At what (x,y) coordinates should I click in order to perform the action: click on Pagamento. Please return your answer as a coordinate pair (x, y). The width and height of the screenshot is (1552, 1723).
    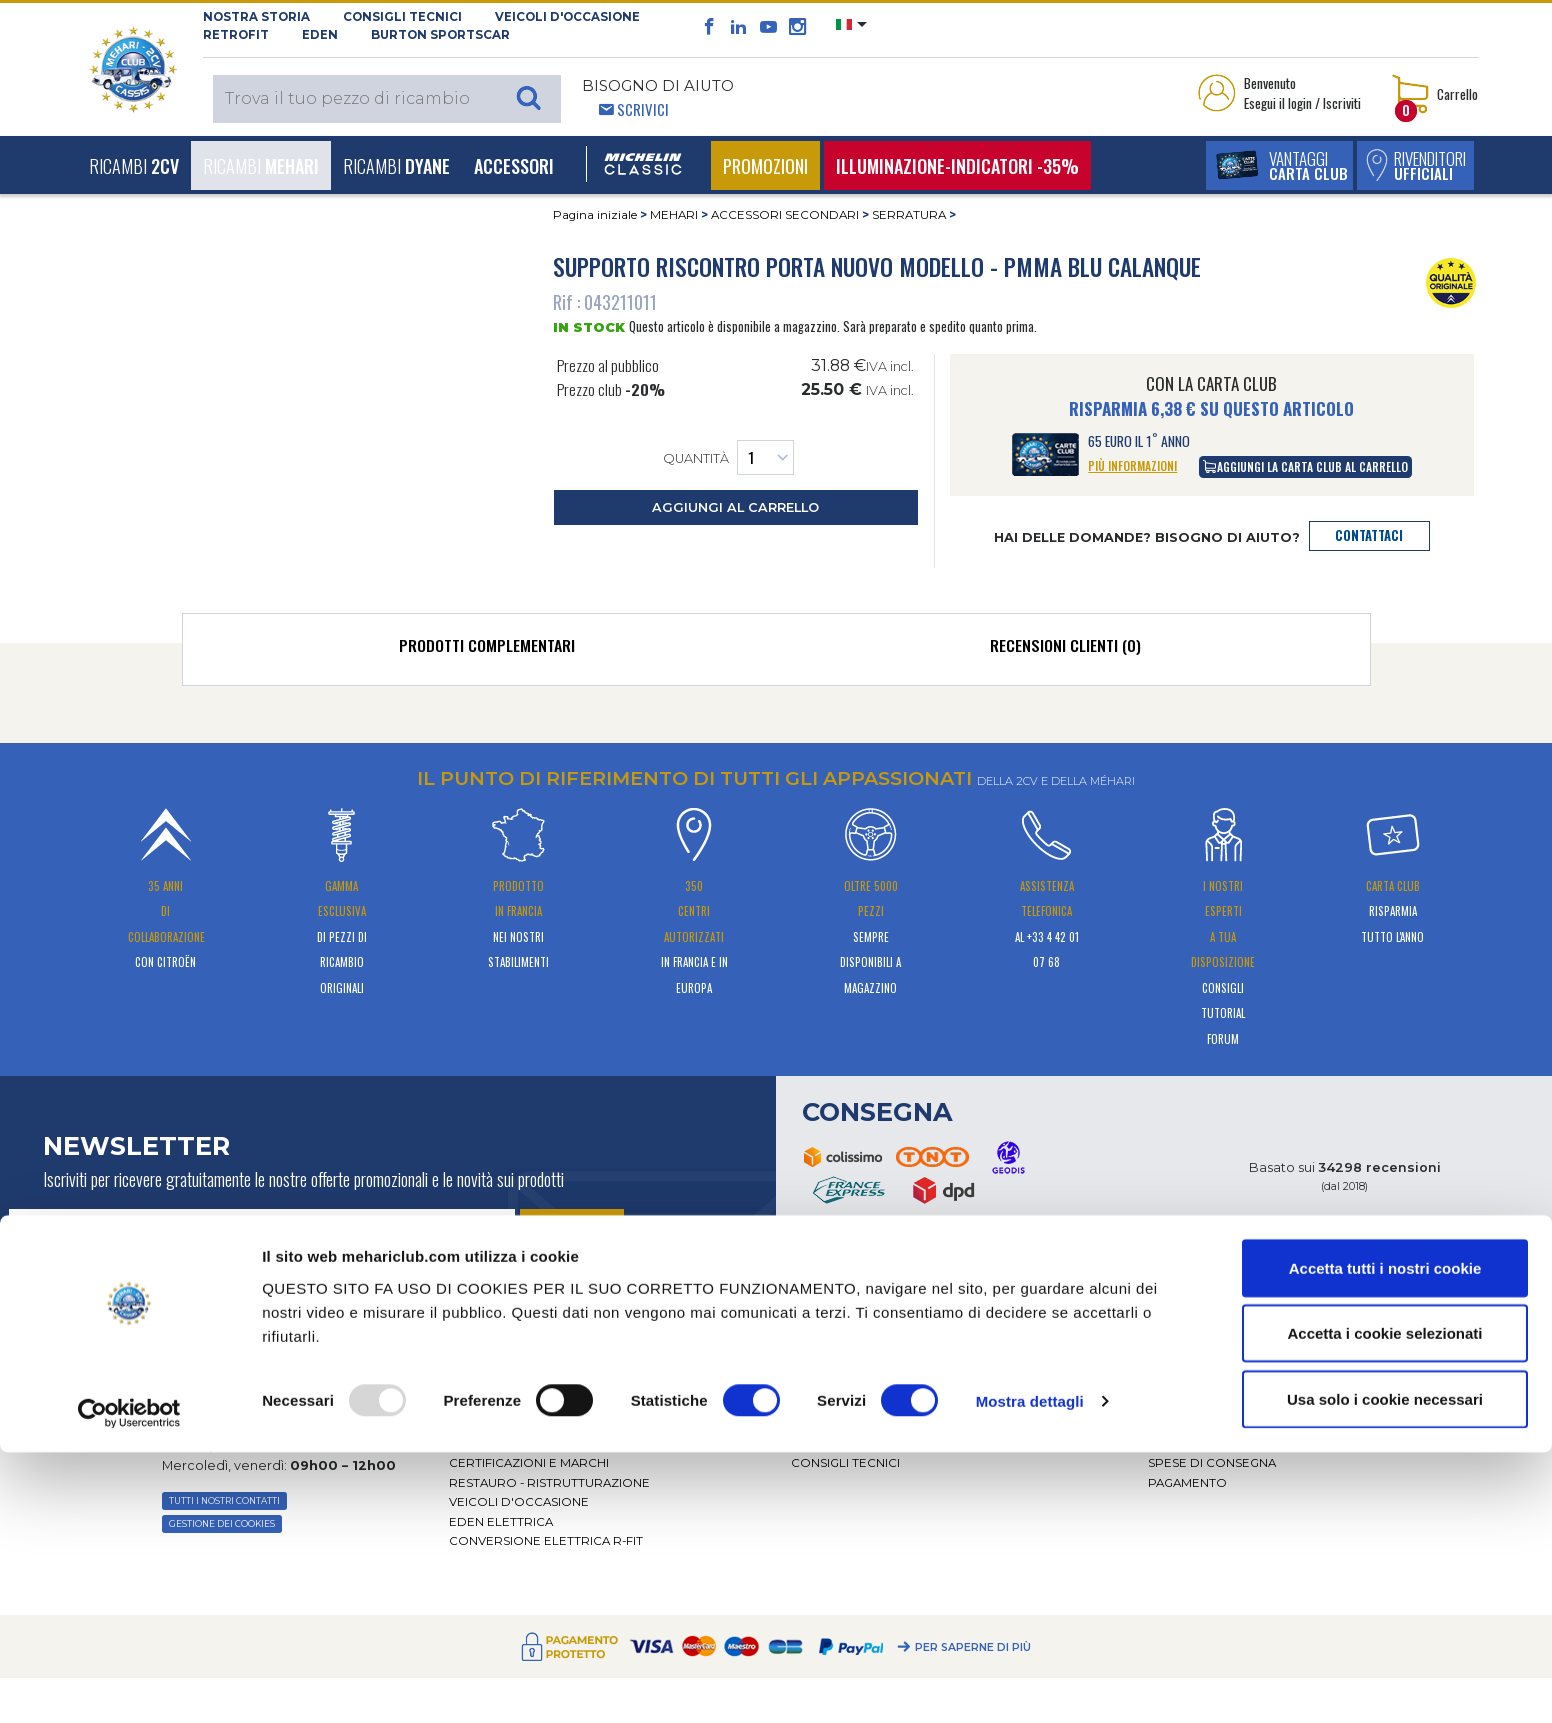
    Looking at the image, I should click on (1187, 1483).